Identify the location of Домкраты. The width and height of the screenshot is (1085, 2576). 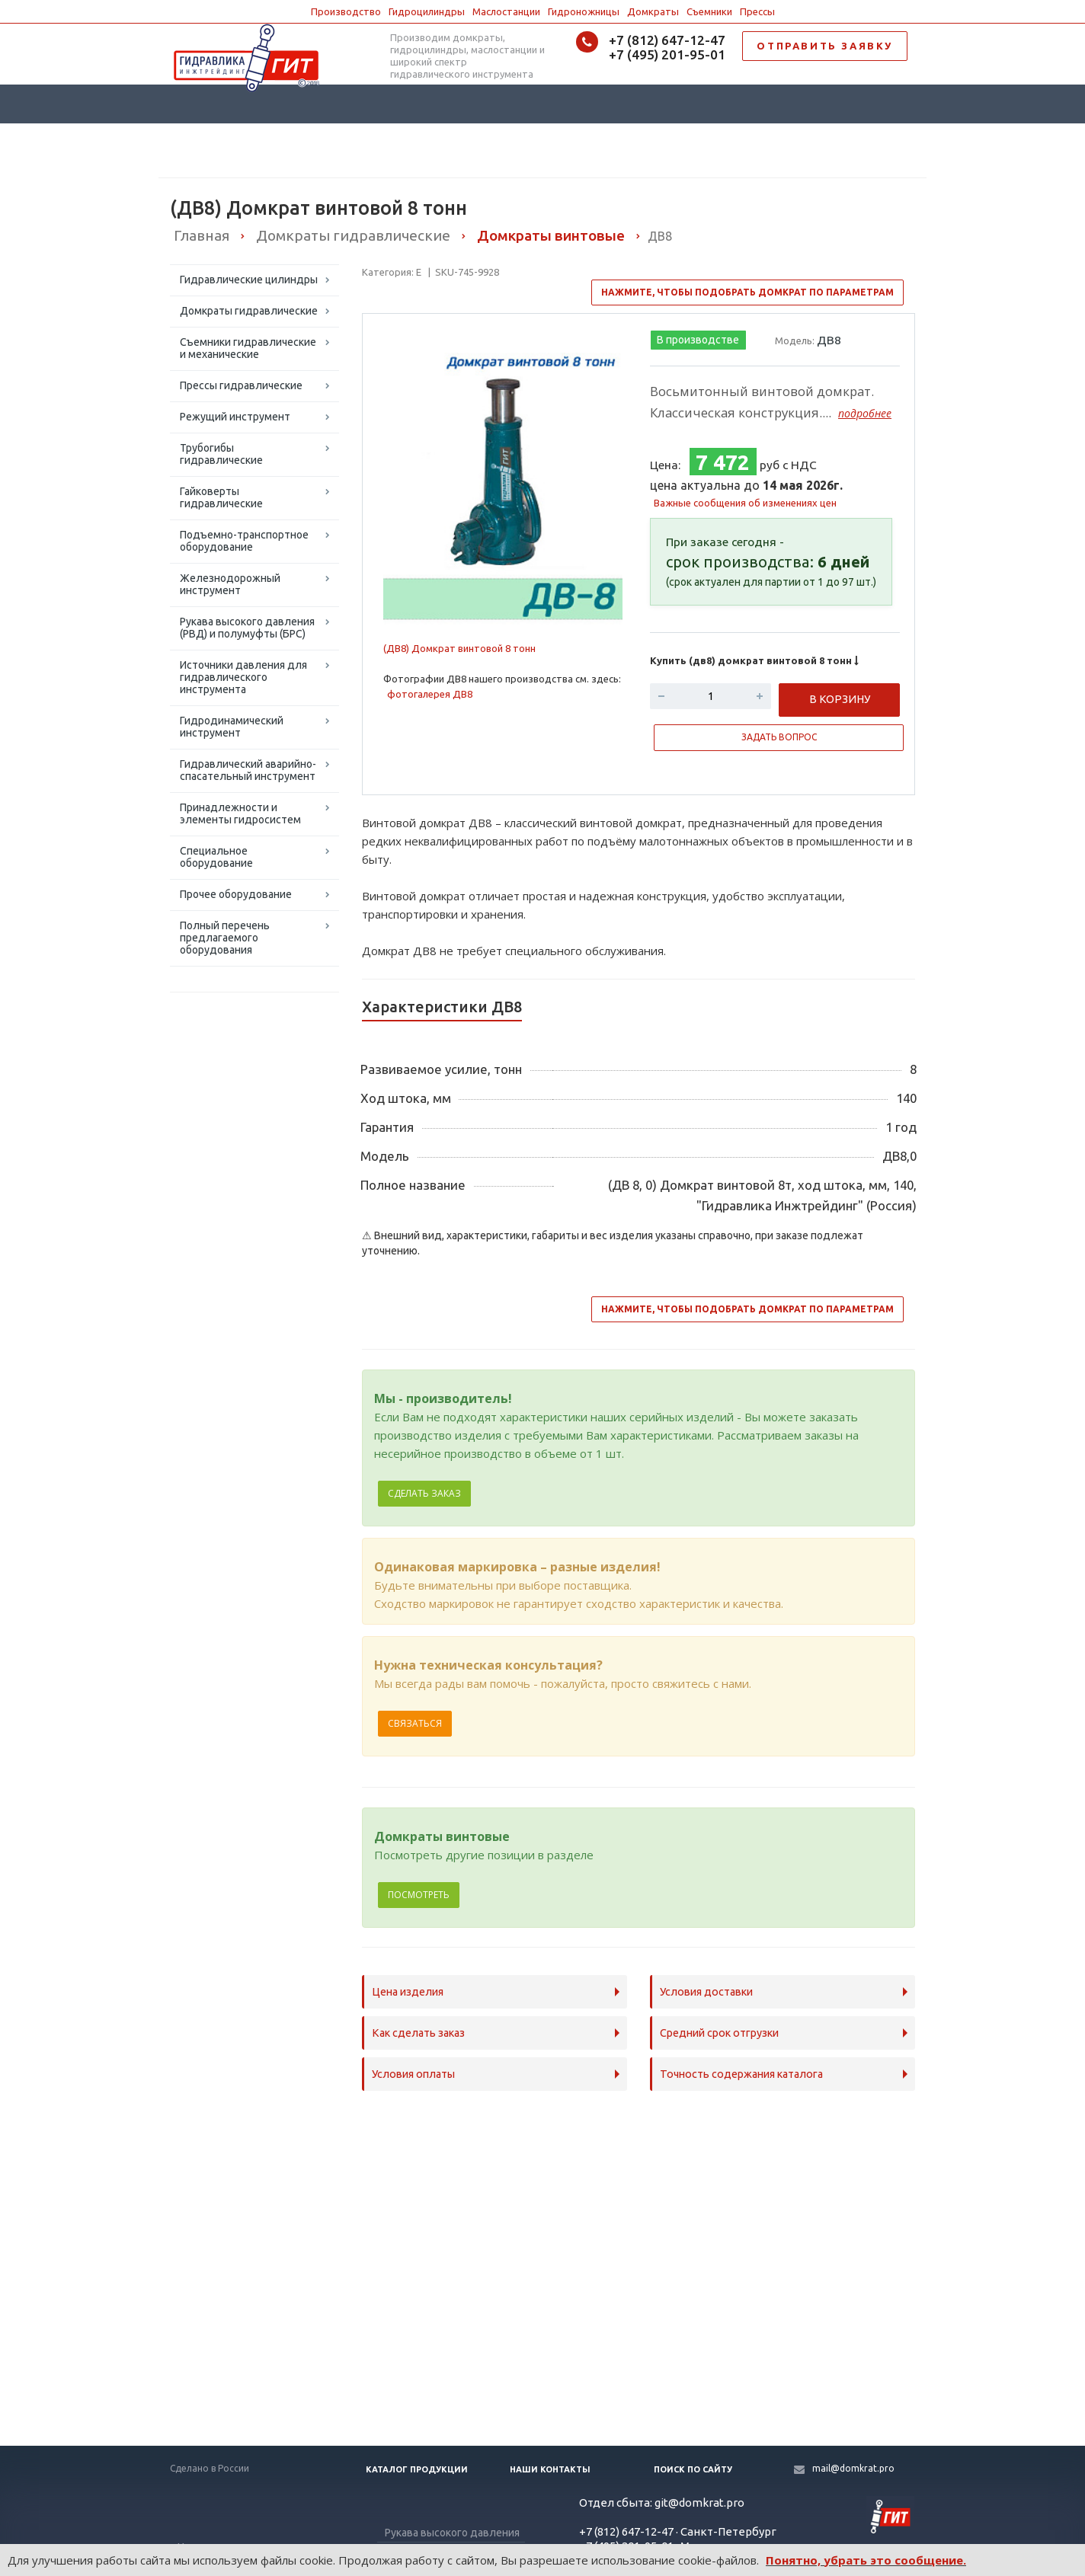
(653, 11).